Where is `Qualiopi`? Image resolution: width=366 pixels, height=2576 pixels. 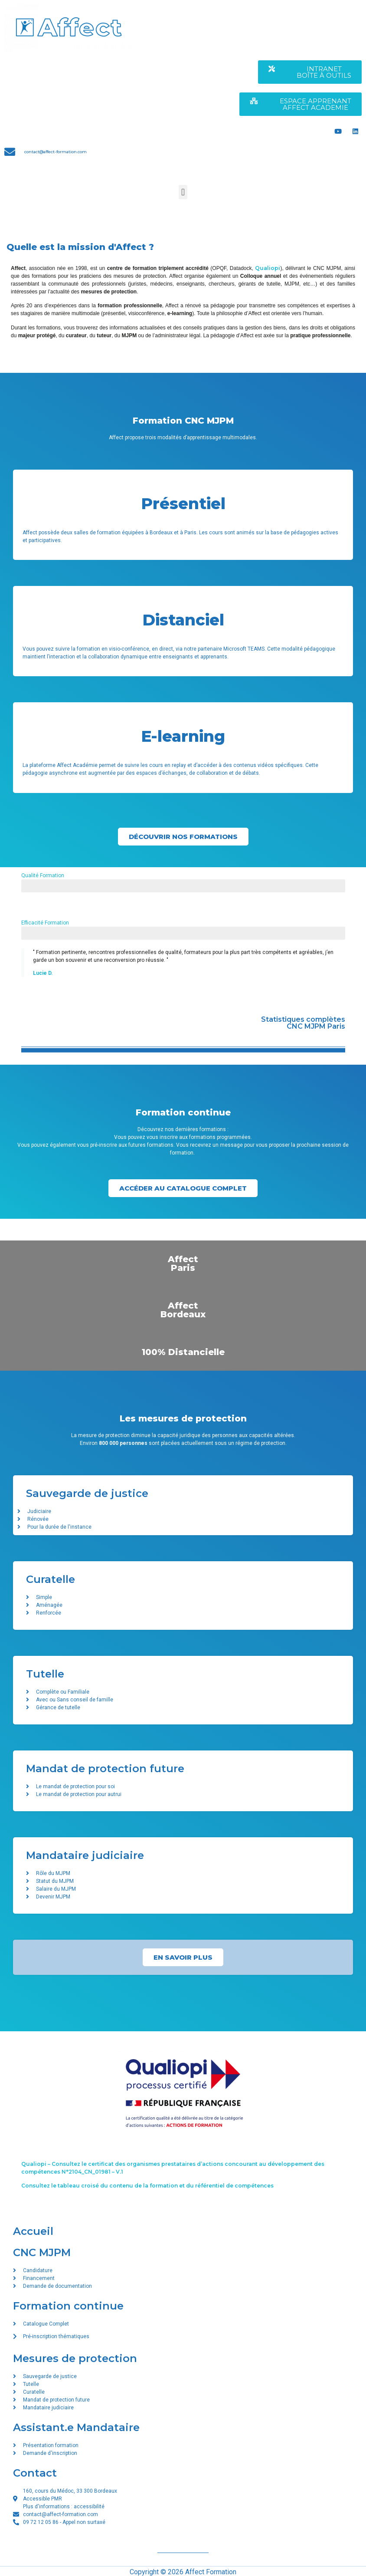 Qualiopi is located at coordinates (267, 268).